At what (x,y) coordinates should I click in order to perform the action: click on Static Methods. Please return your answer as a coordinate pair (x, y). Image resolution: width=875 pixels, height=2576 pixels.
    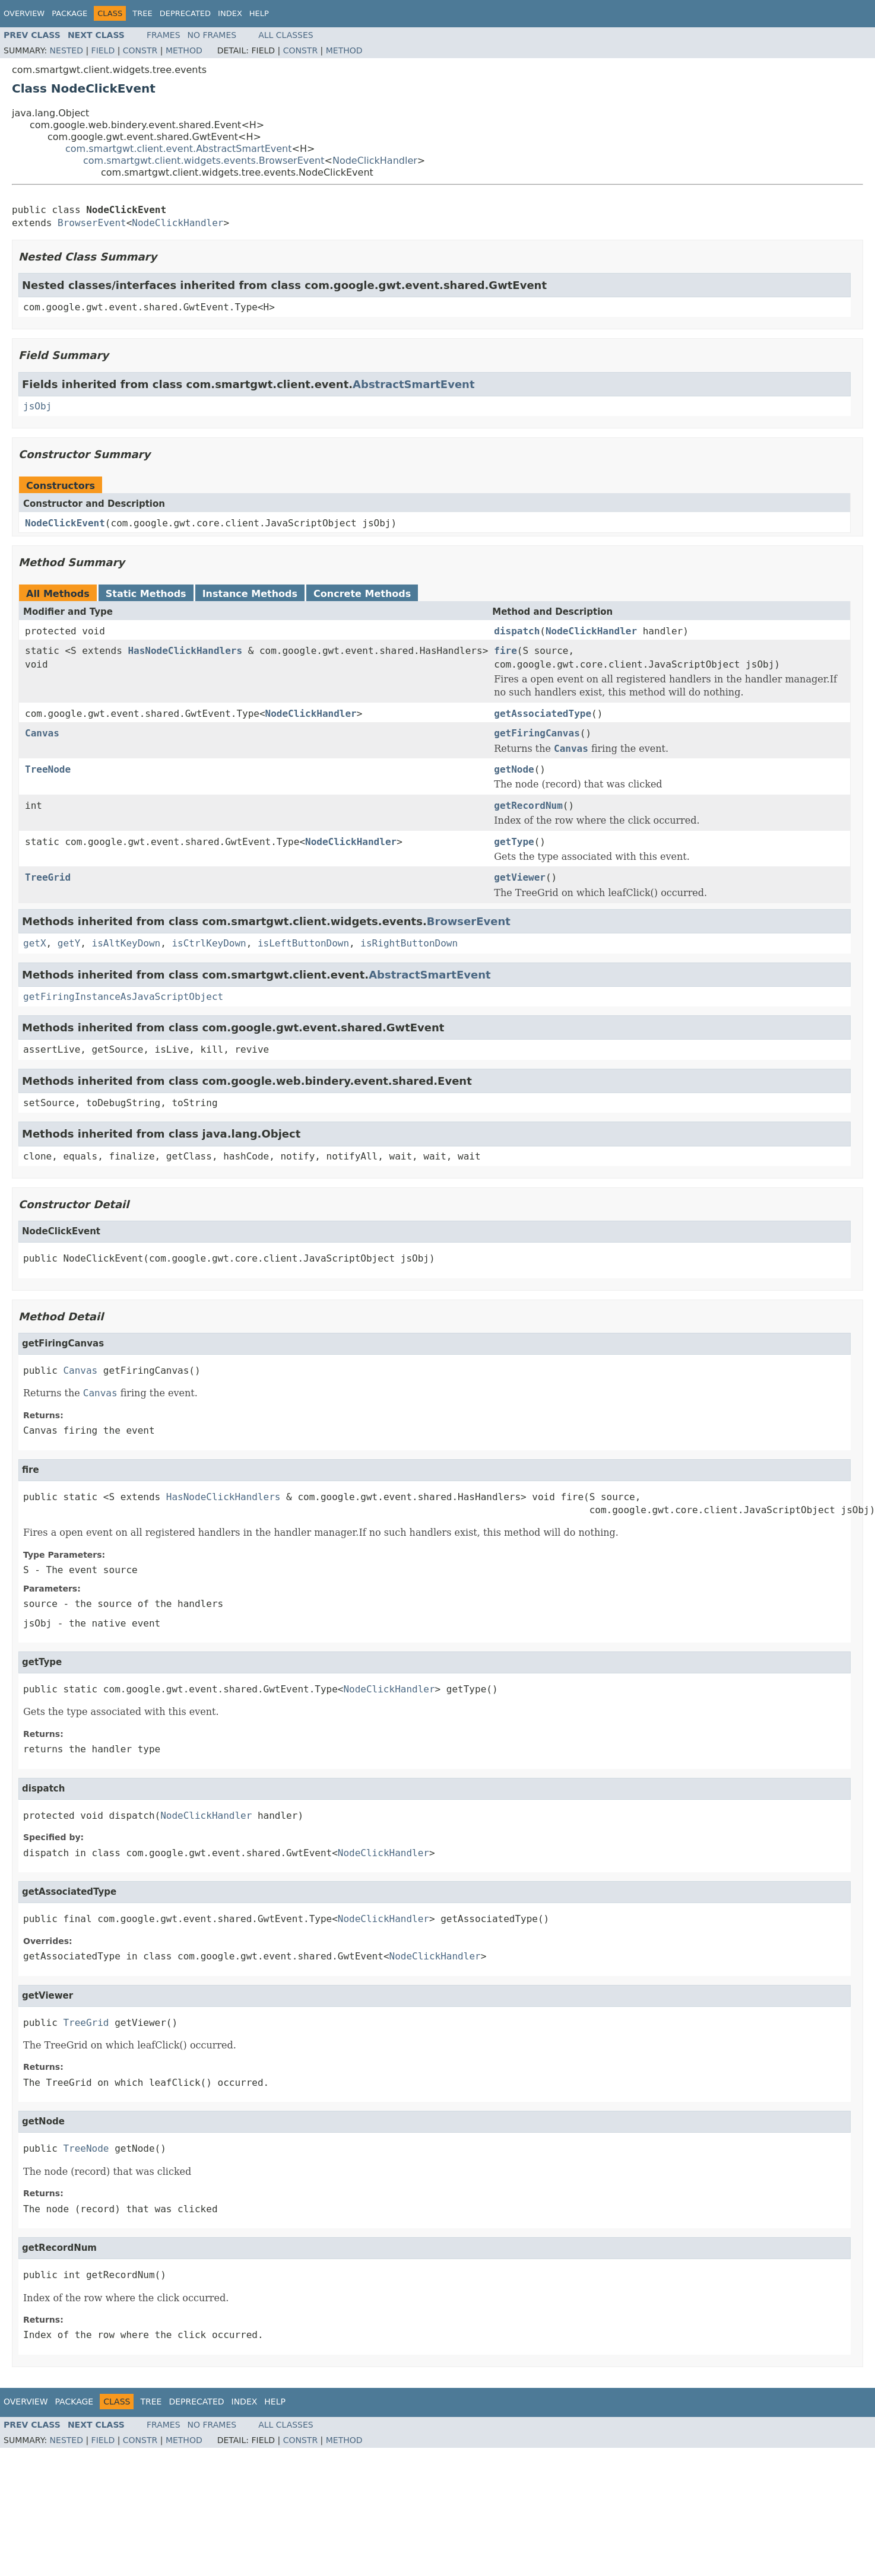
    Looking at the image, I should click on (146, 593).